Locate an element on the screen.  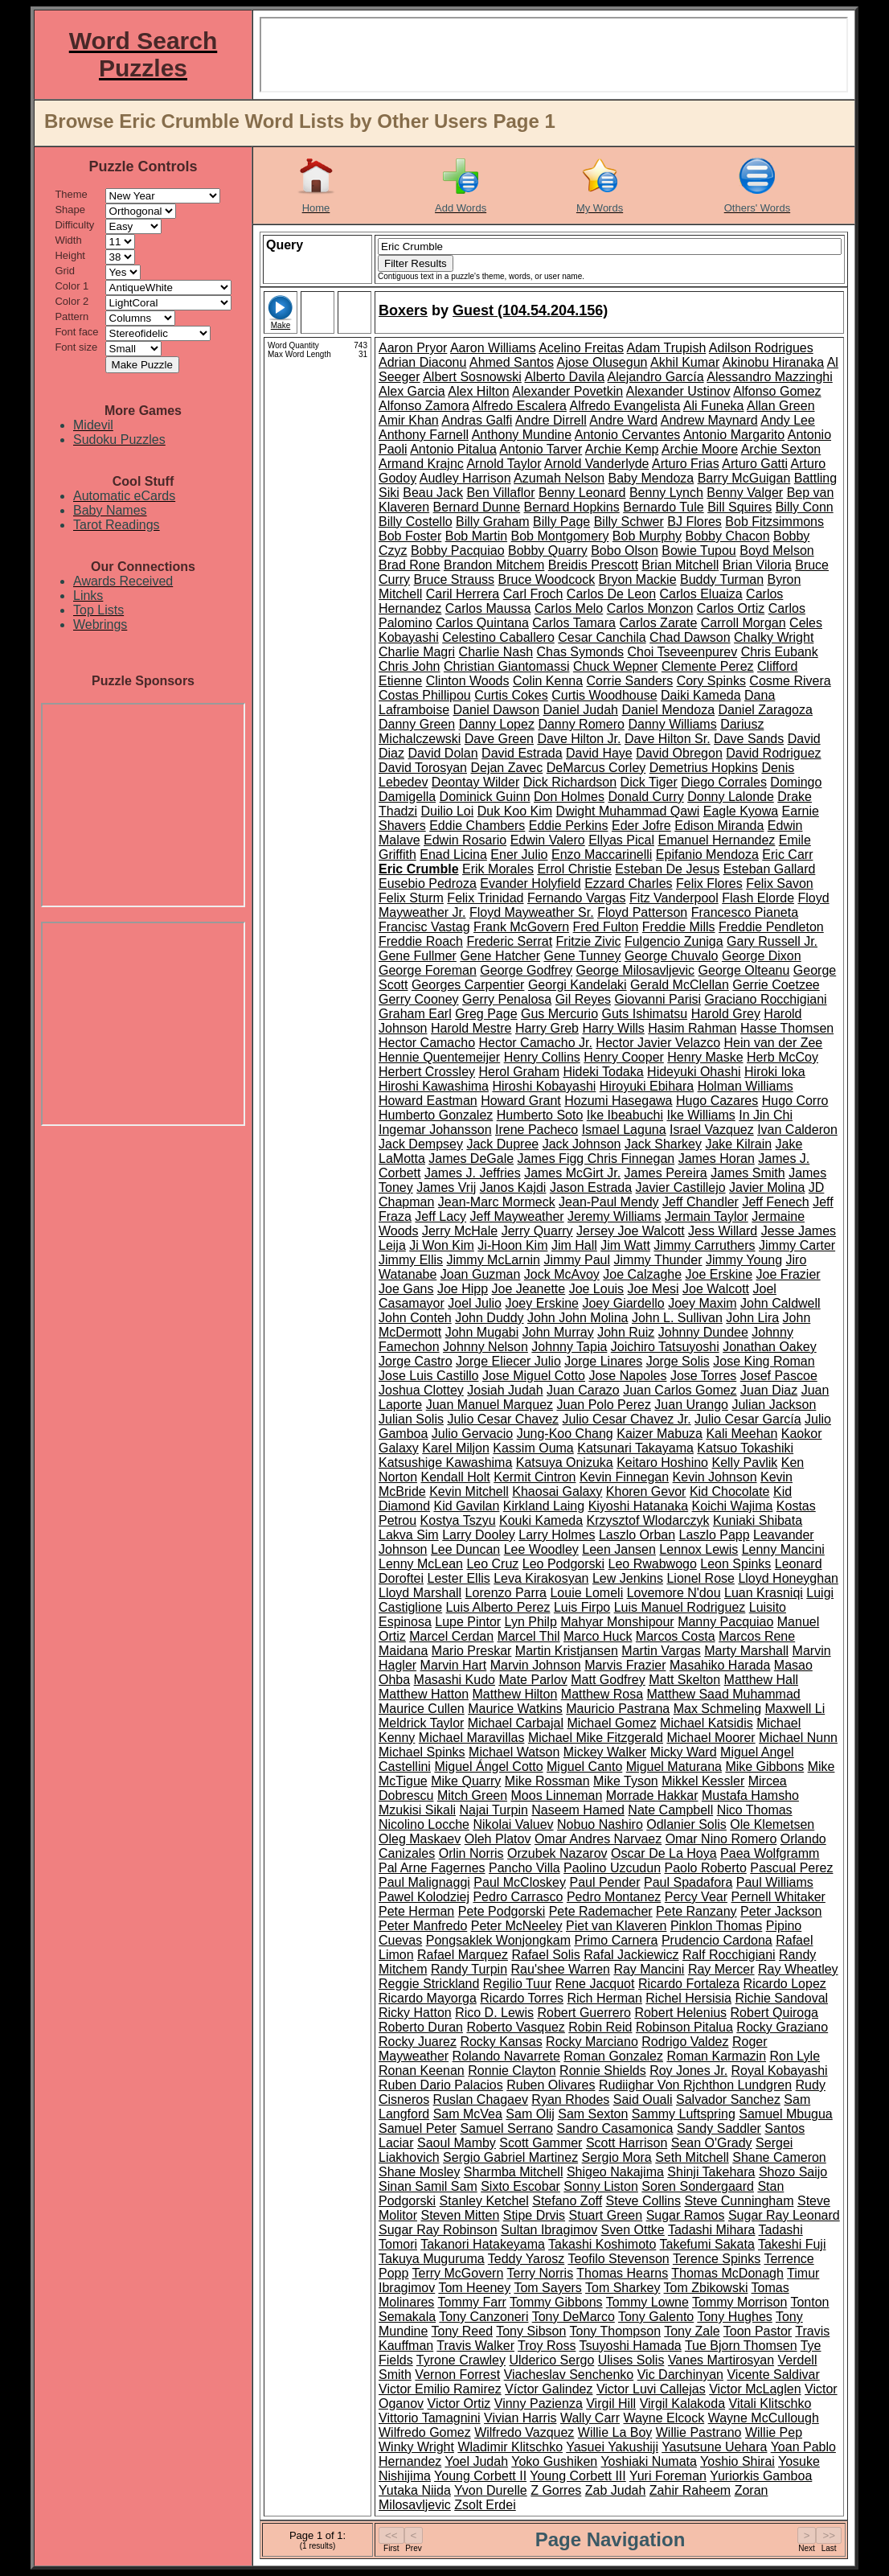
Tony Reed is located at coordinates (463, 2331).